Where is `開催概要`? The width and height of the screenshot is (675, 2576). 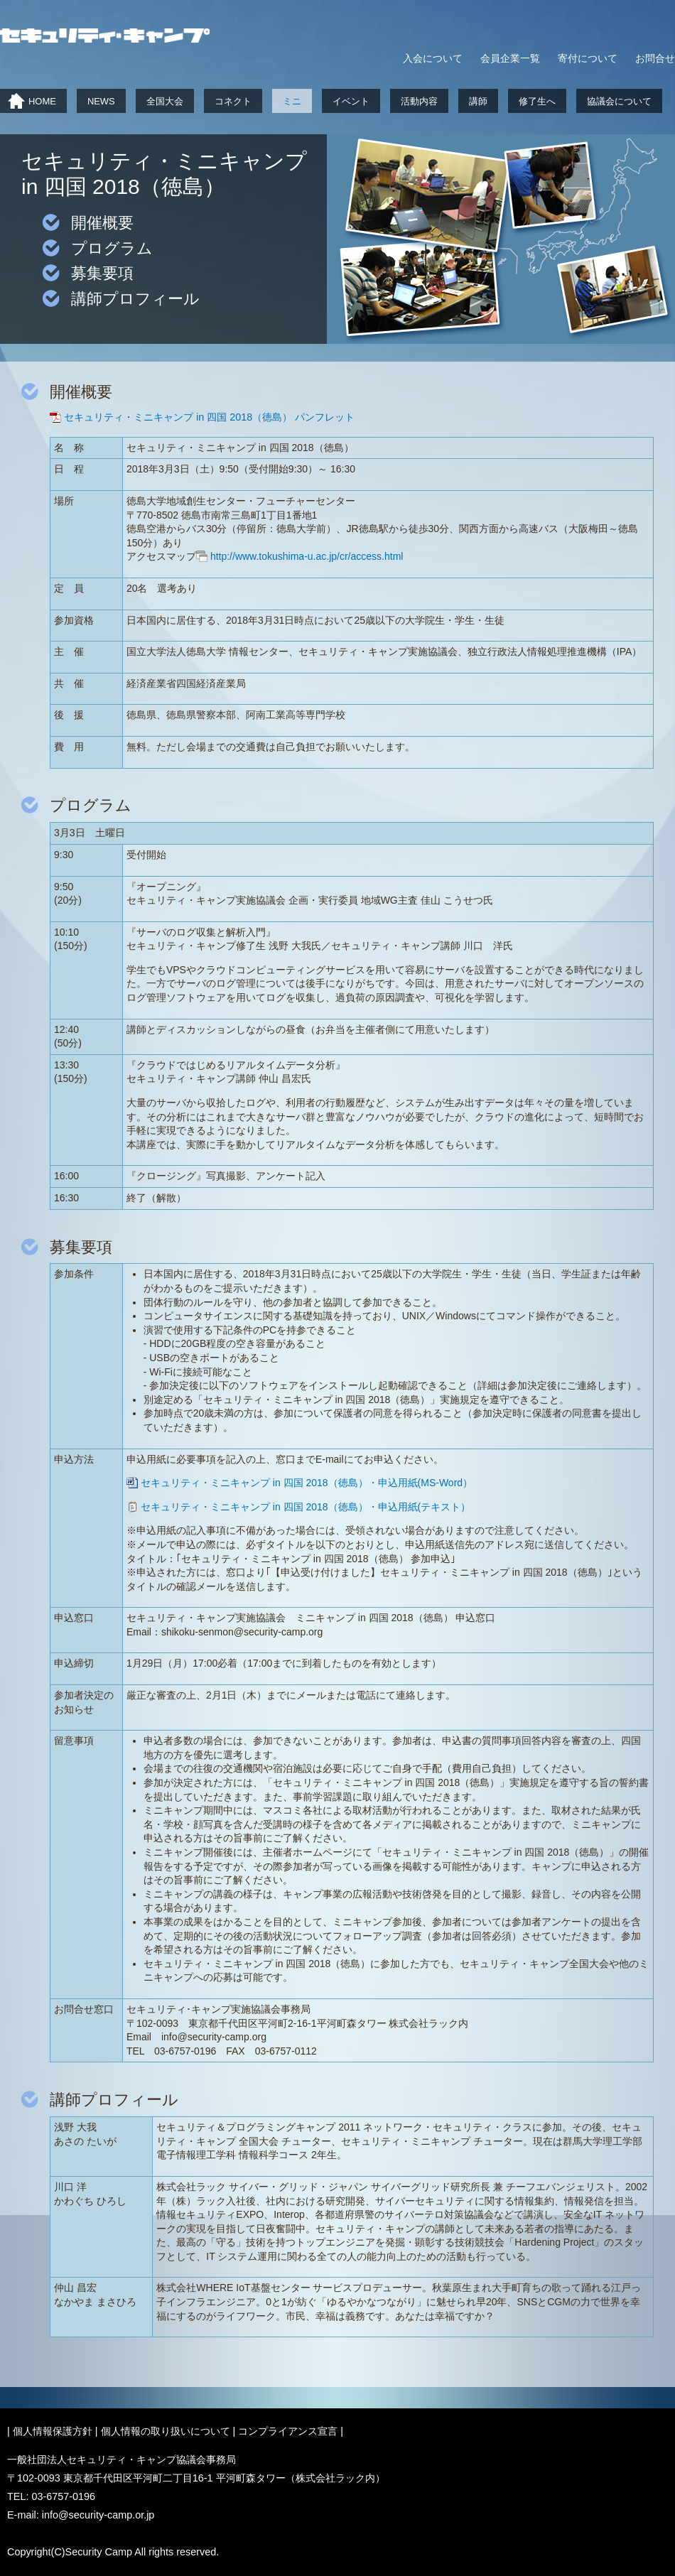 開催概要 is located at coordinates (102, 223).